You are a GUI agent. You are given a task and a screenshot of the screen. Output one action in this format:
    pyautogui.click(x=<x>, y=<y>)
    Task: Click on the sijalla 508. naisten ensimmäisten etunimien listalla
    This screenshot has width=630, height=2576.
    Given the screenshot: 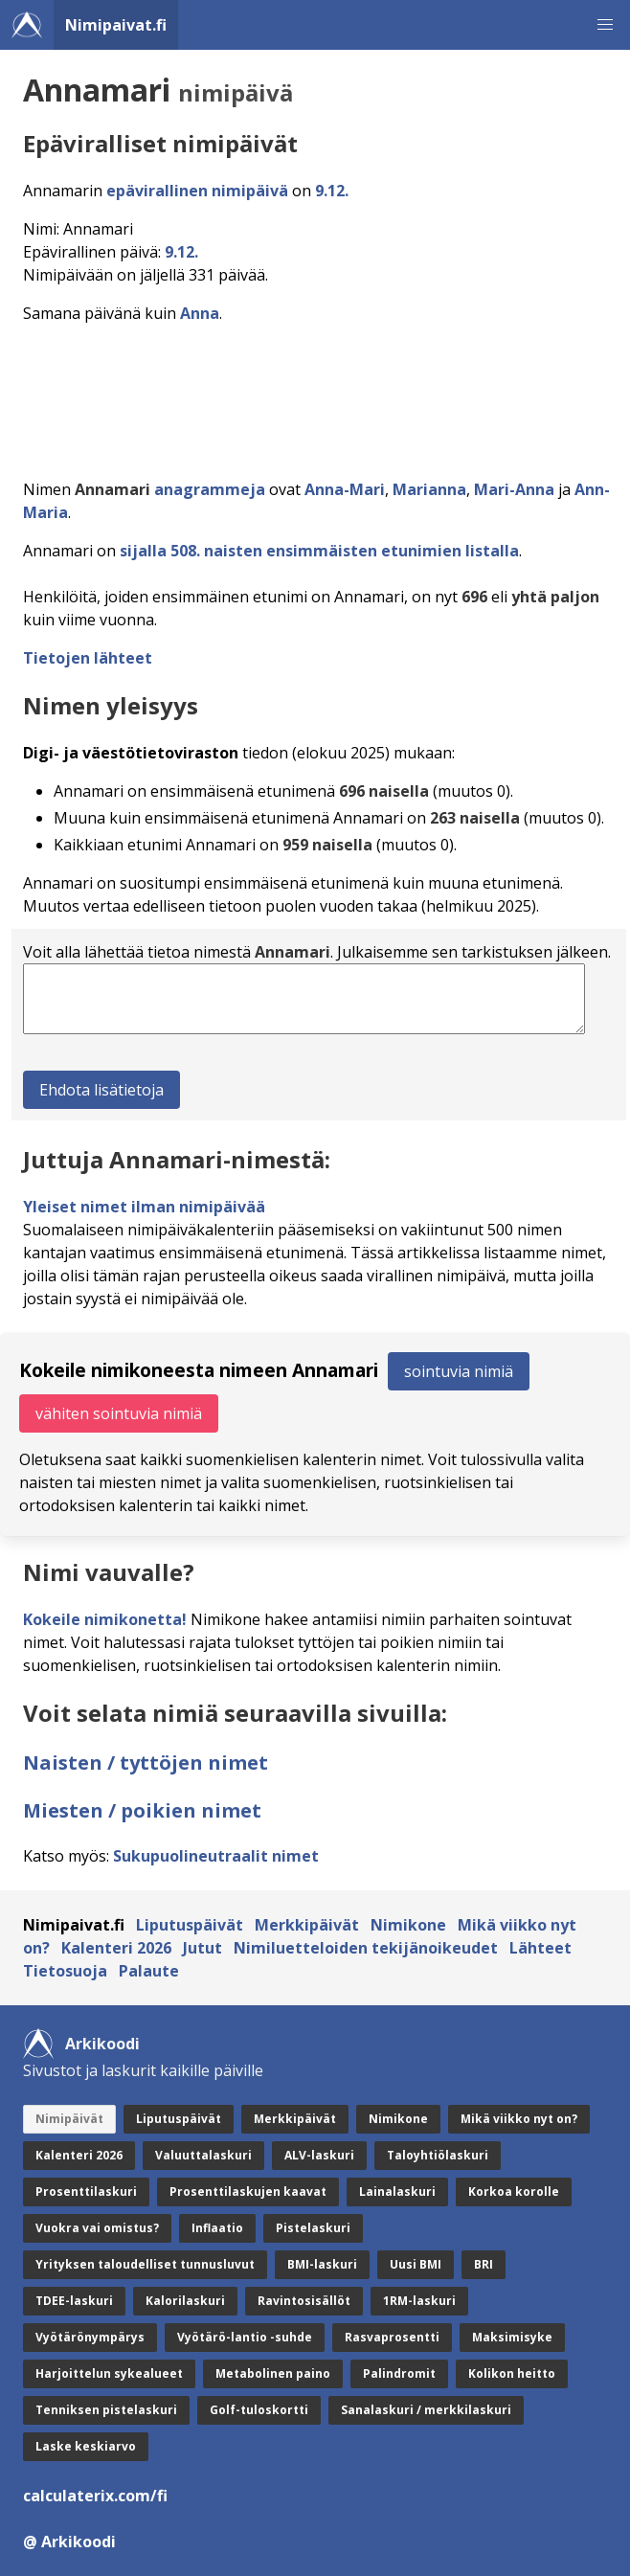 What is the action you would take?
    pyautogui.click(x=319, y=550)
    